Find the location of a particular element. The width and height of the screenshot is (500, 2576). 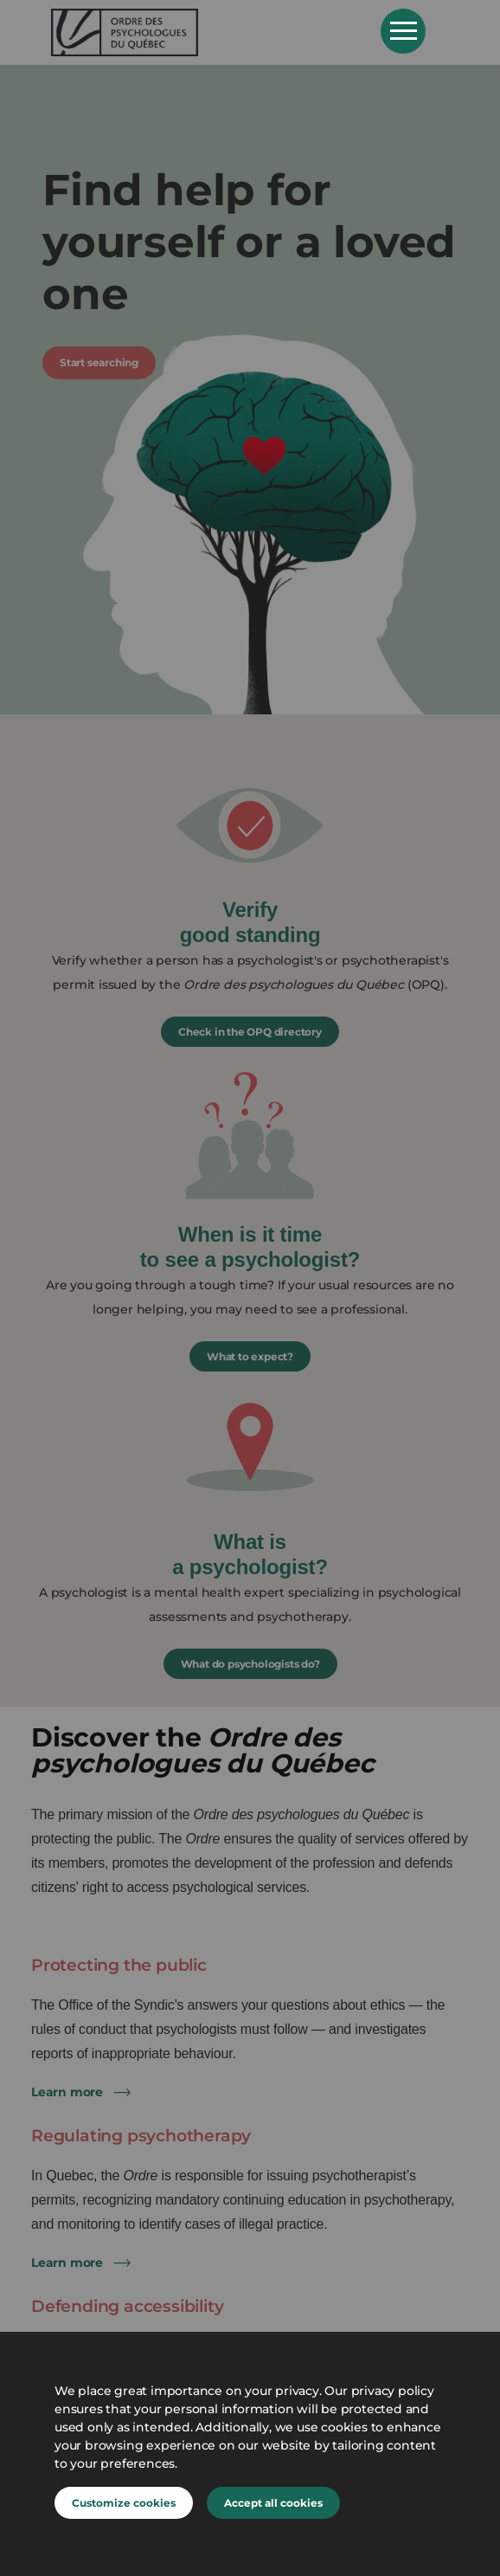

Customize cookies is located at coordinates (124, 2502).